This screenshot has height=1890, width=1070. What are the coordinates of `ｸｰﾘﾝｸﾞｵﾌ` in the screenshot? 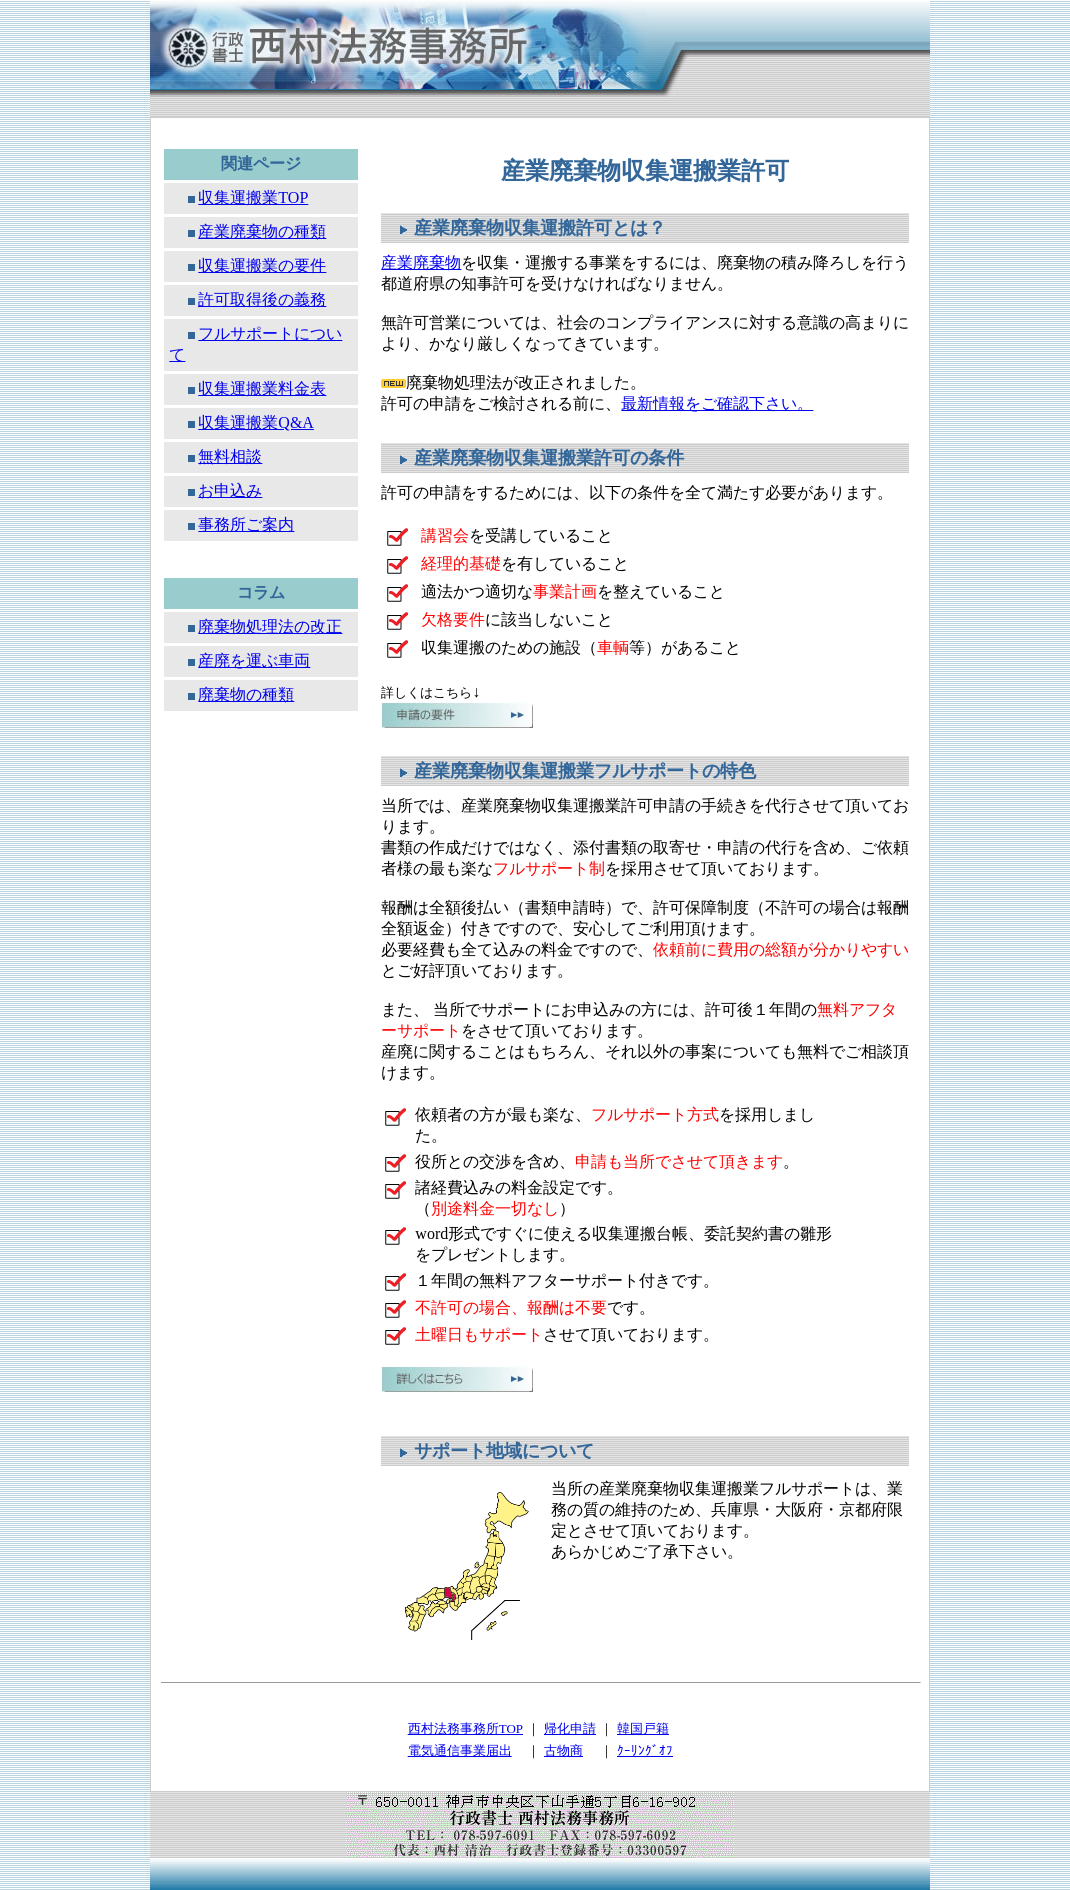 It's located at (645, 1750).